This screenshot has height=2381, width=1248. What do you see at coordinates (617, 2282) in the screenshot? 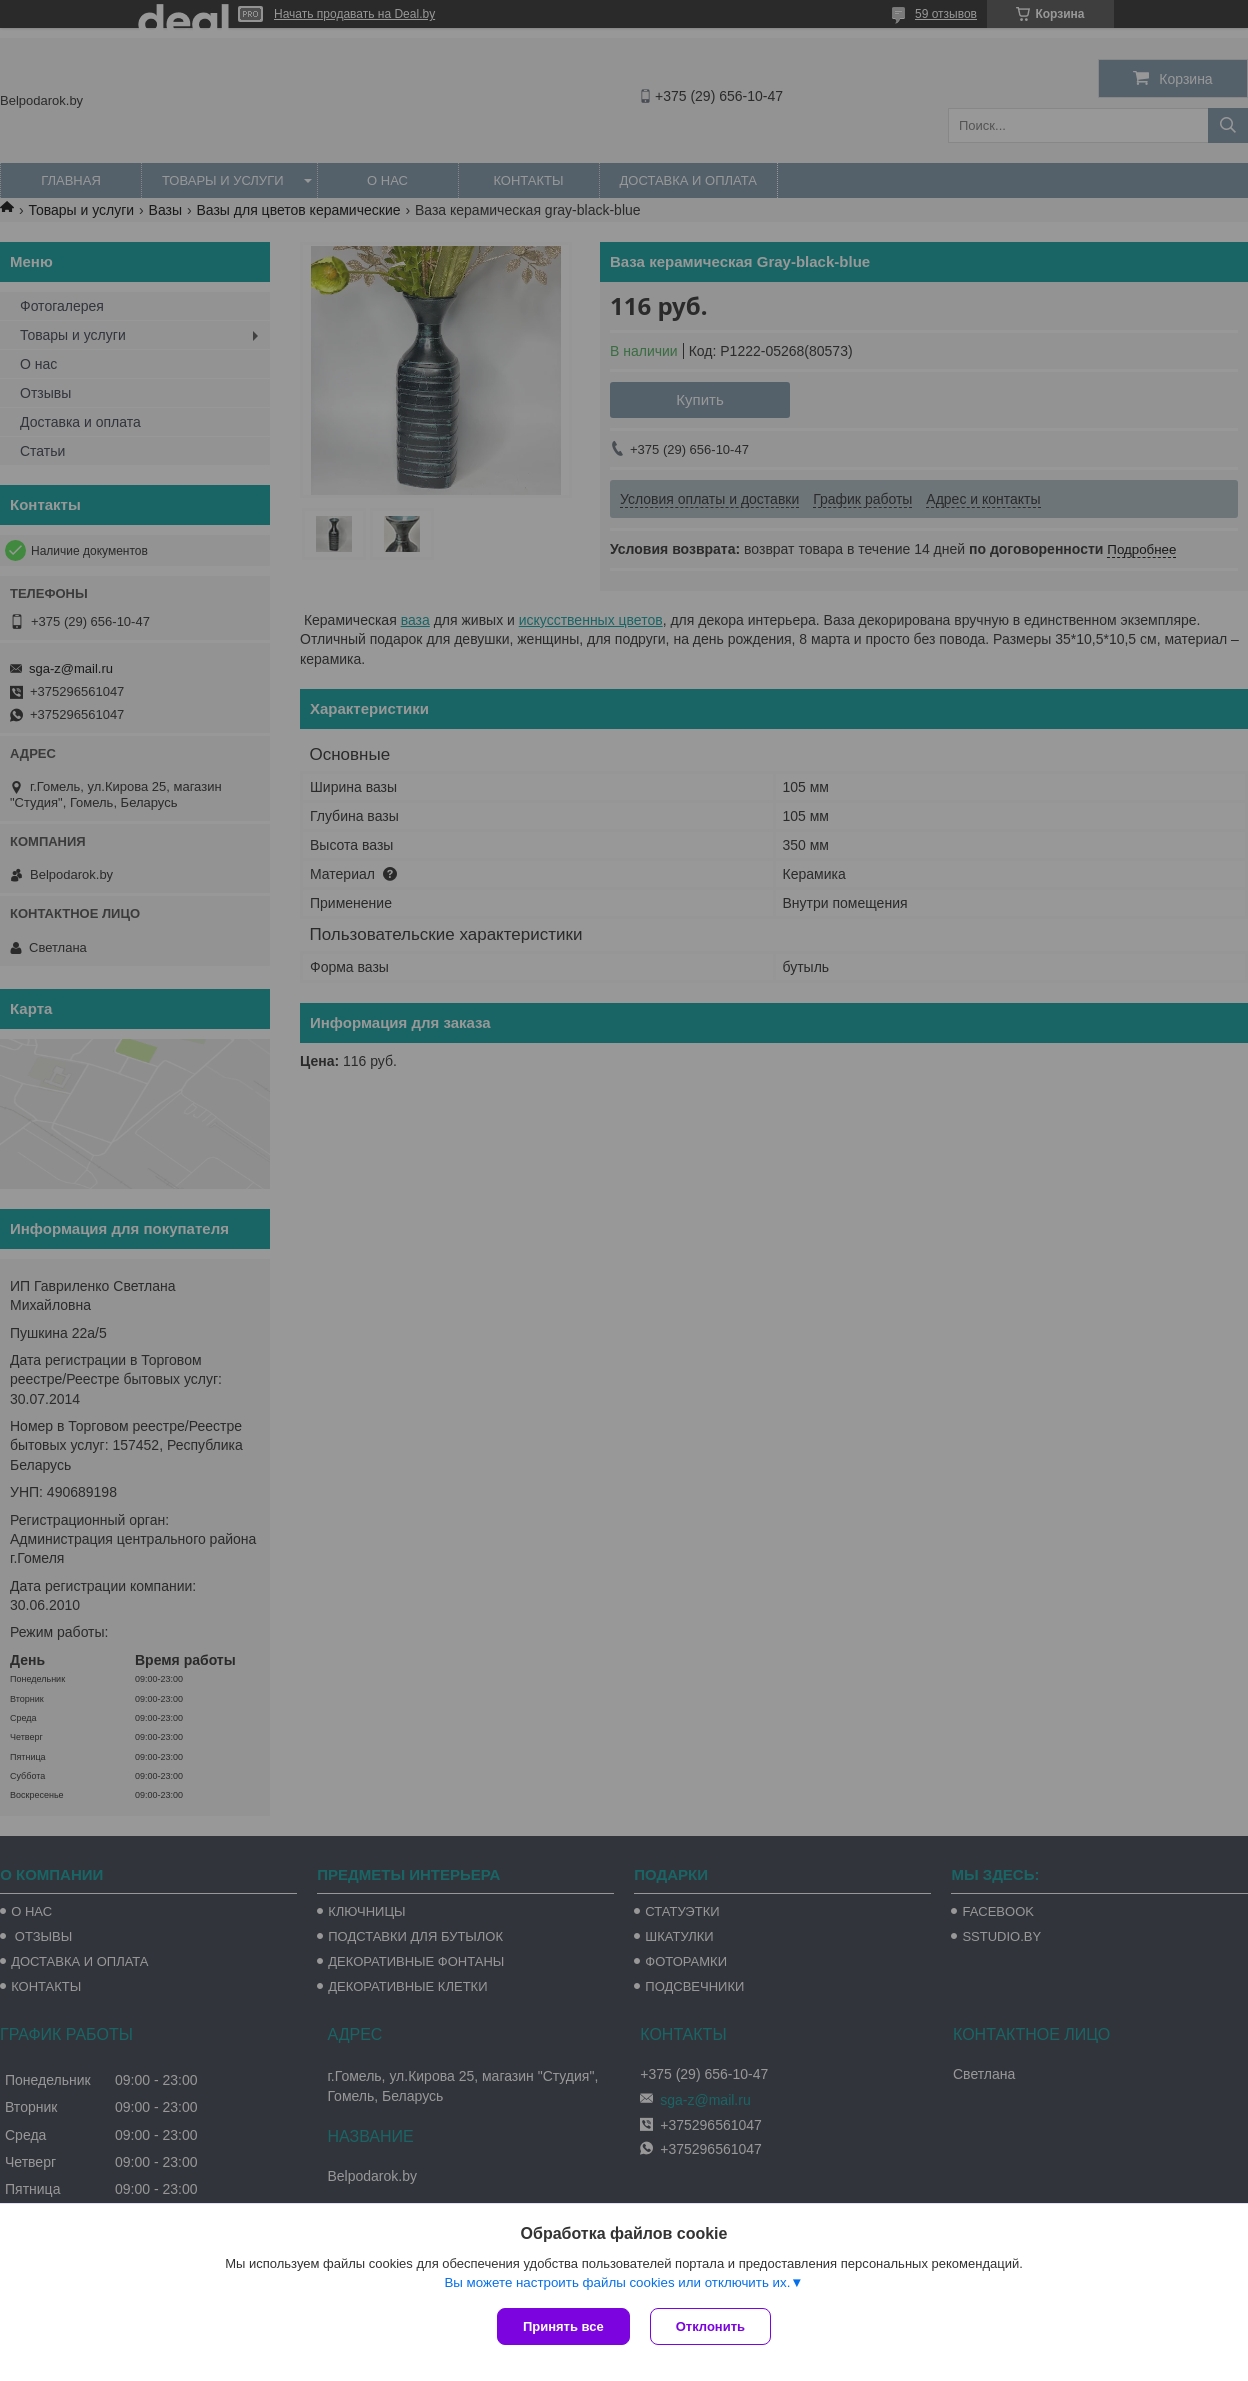
I see `Вы можете настроить файлы cookies или отключить их.` at bounding box center [617, 2282].